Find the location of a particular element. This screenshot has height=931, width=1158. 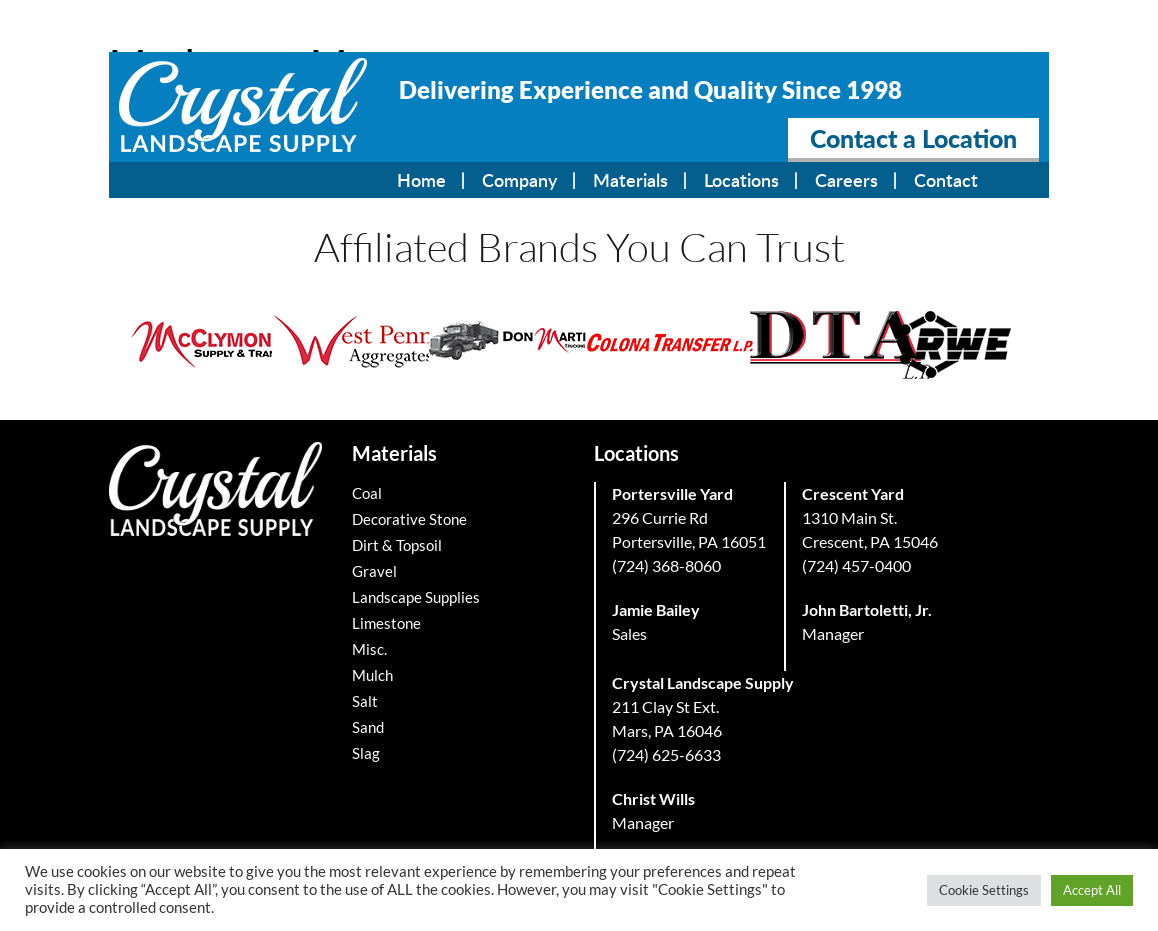

Slag is located at coordinates (366, 753).